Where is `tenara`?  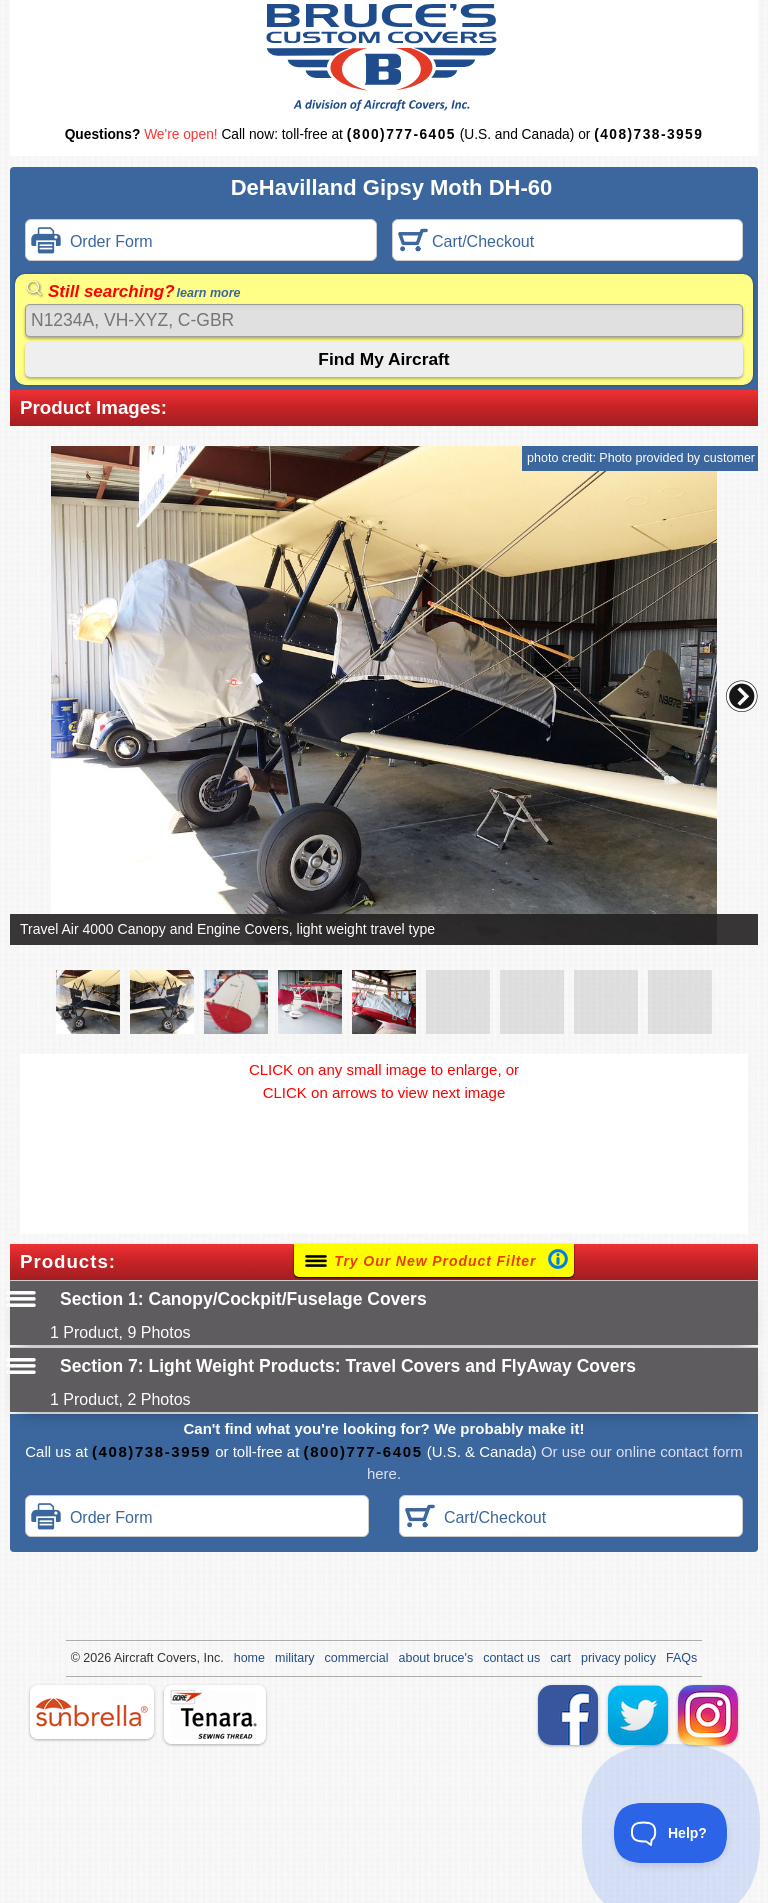 tenara is located at coordinates (215, 1714).